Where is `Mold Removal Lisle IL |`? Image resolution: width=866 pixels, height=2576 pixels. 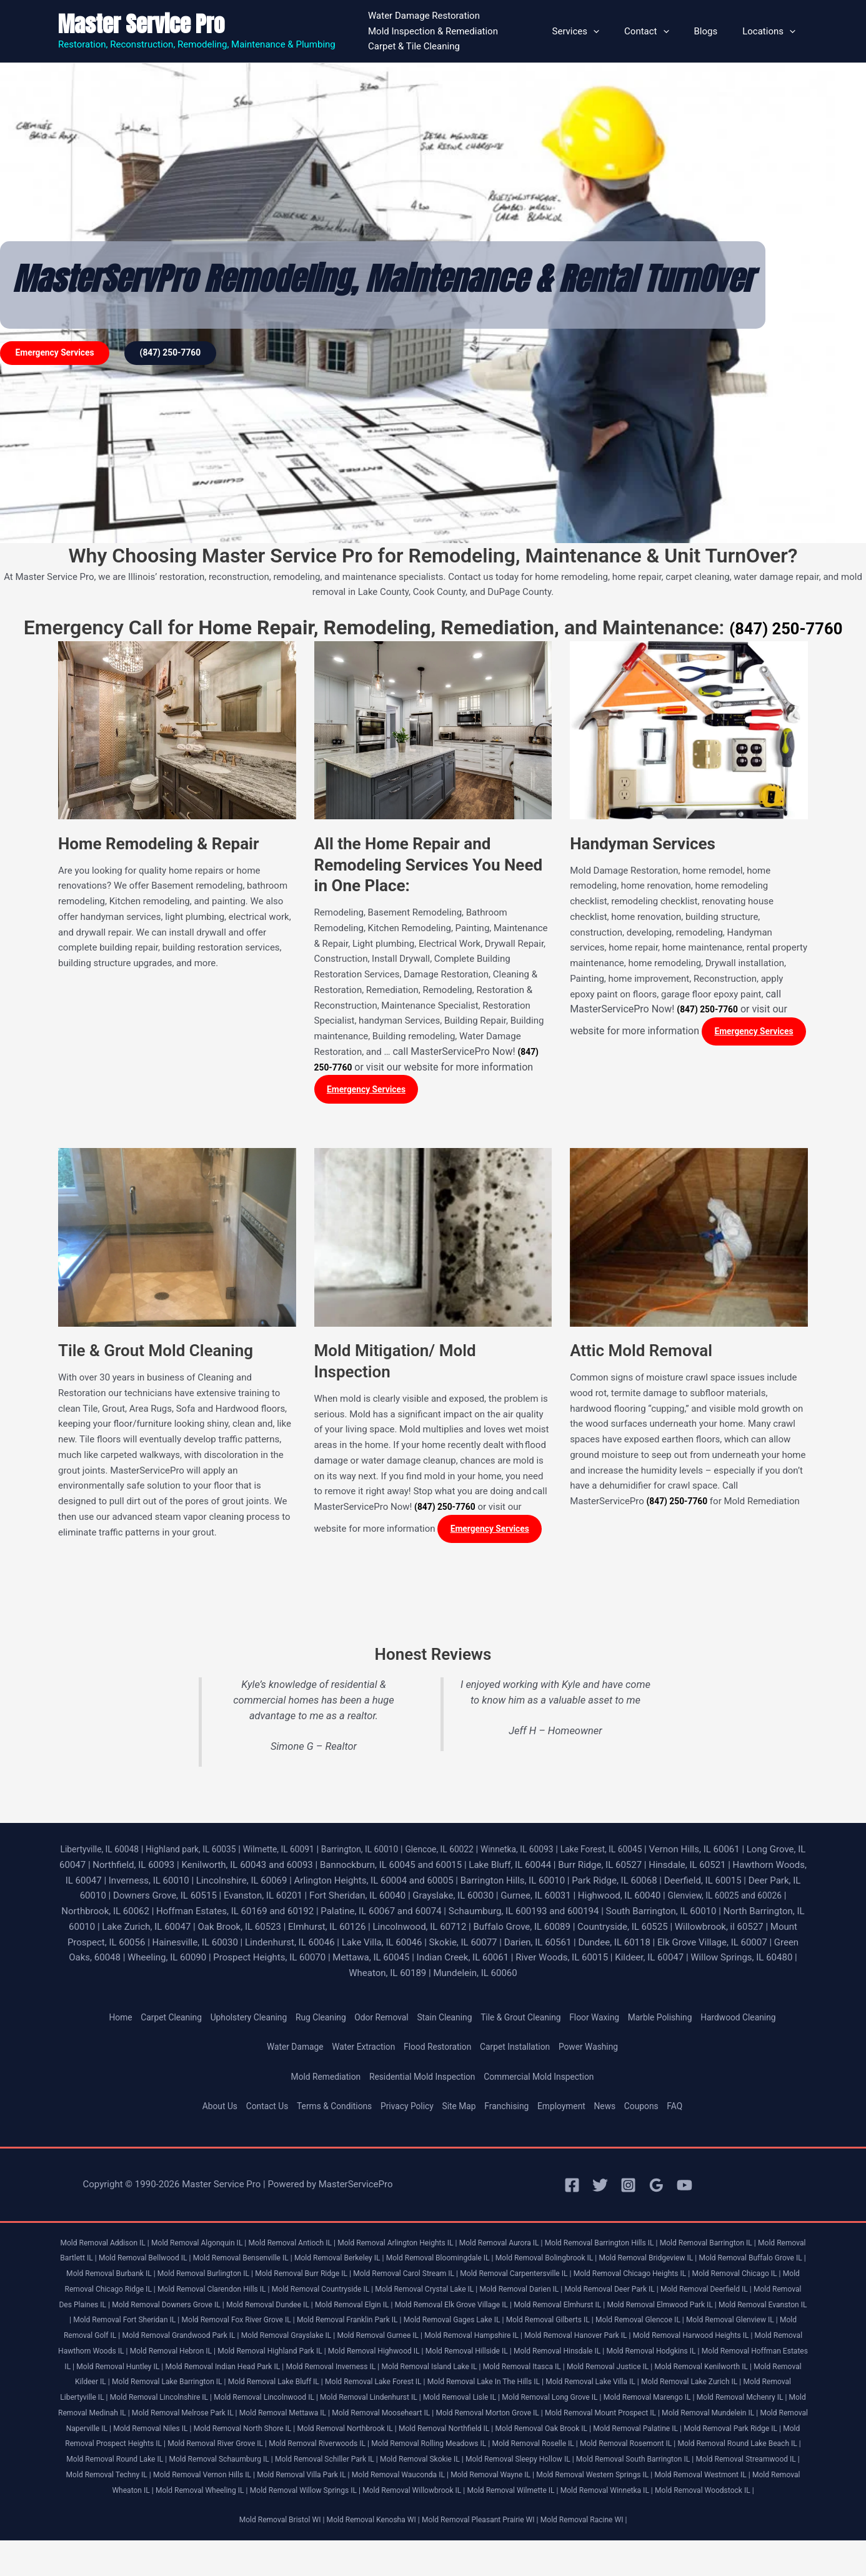
Mold Removal Lisle IL | is located at coordinates (393, 2417).